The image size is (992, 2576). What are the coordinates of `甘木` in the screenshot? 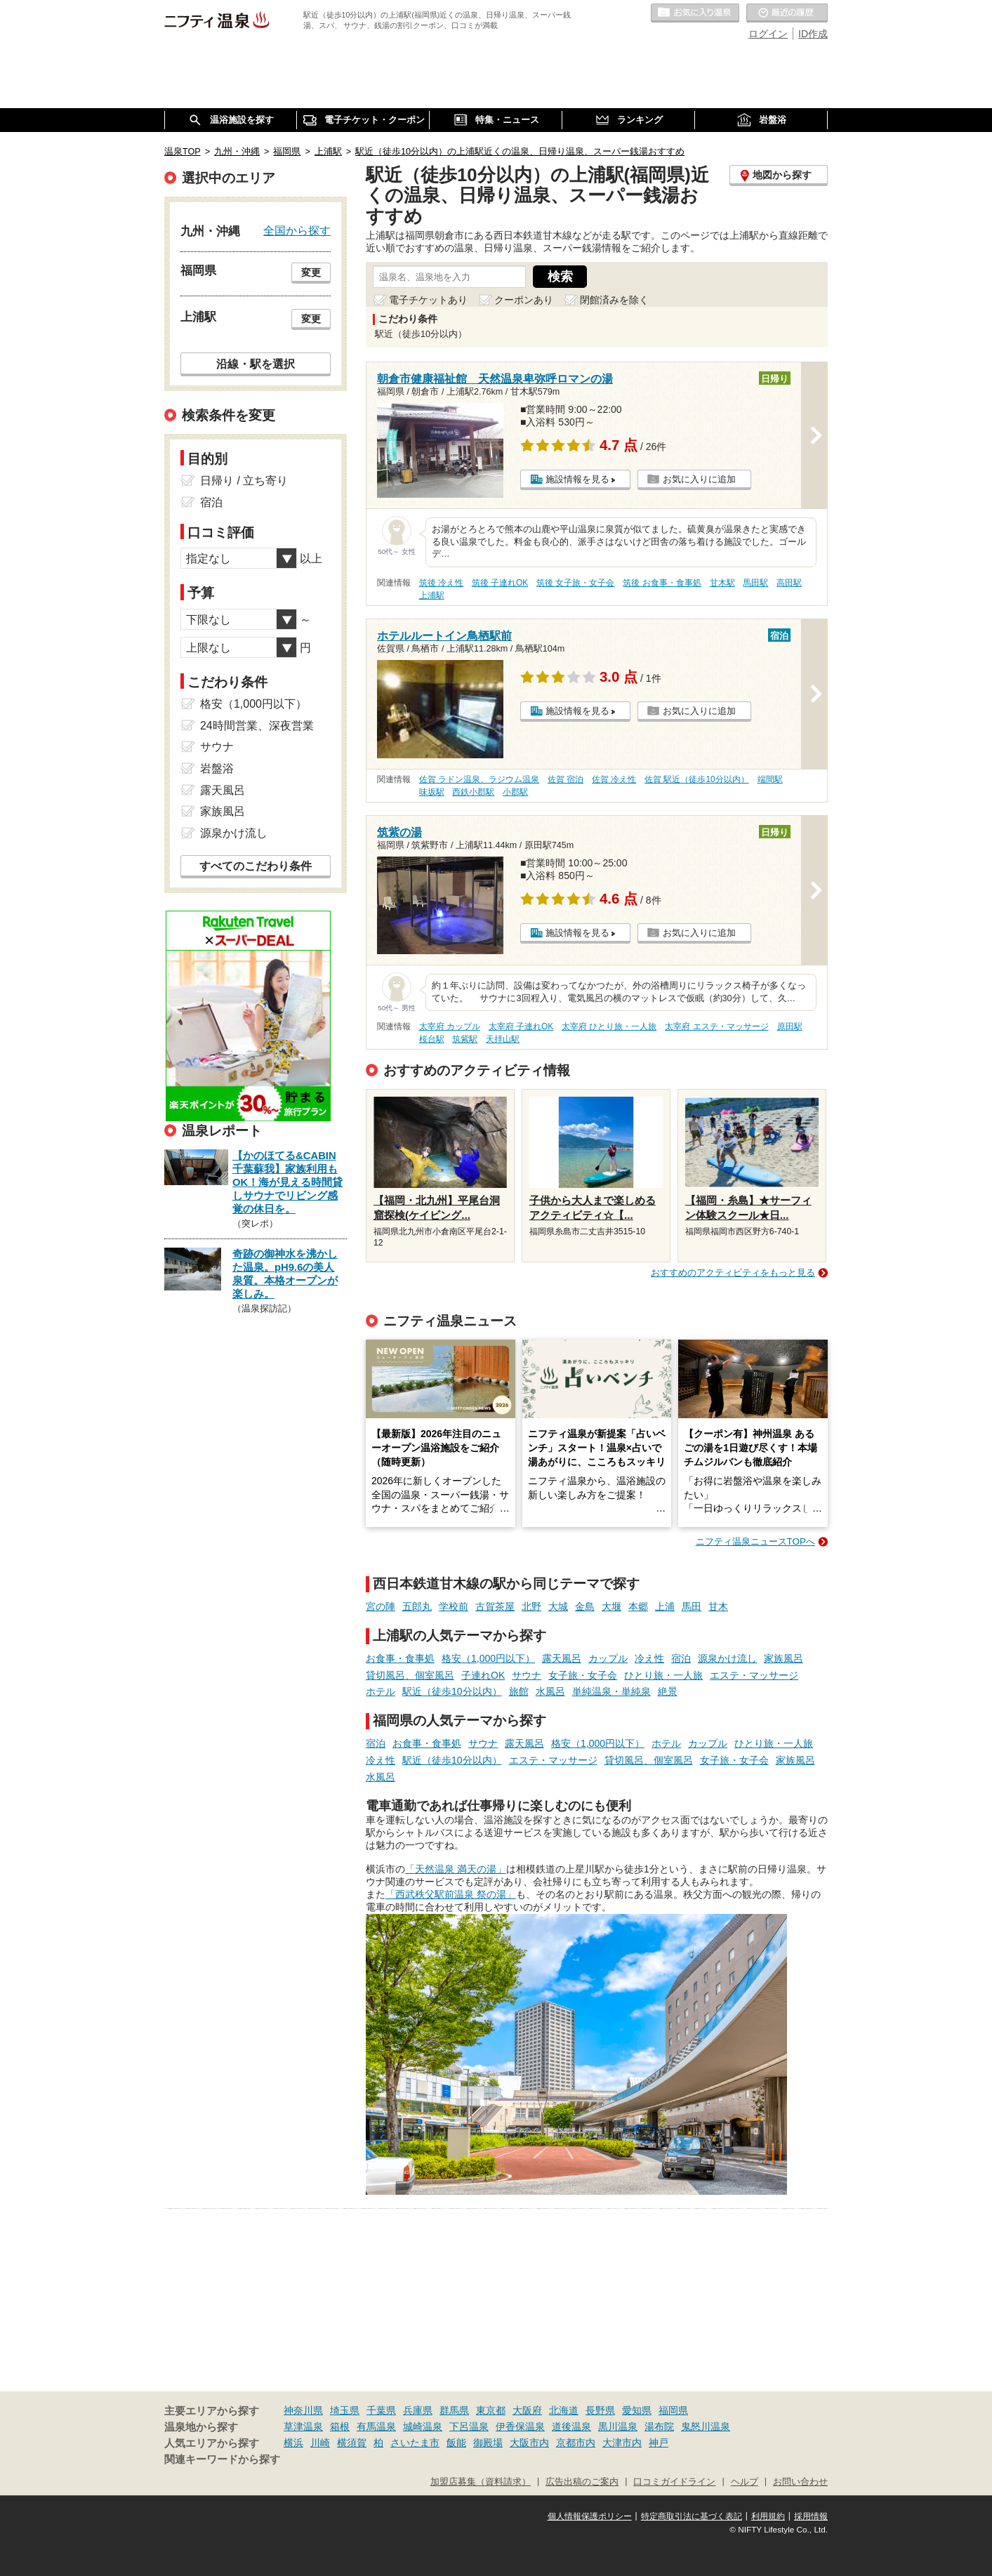 It's located at (718, 1606).